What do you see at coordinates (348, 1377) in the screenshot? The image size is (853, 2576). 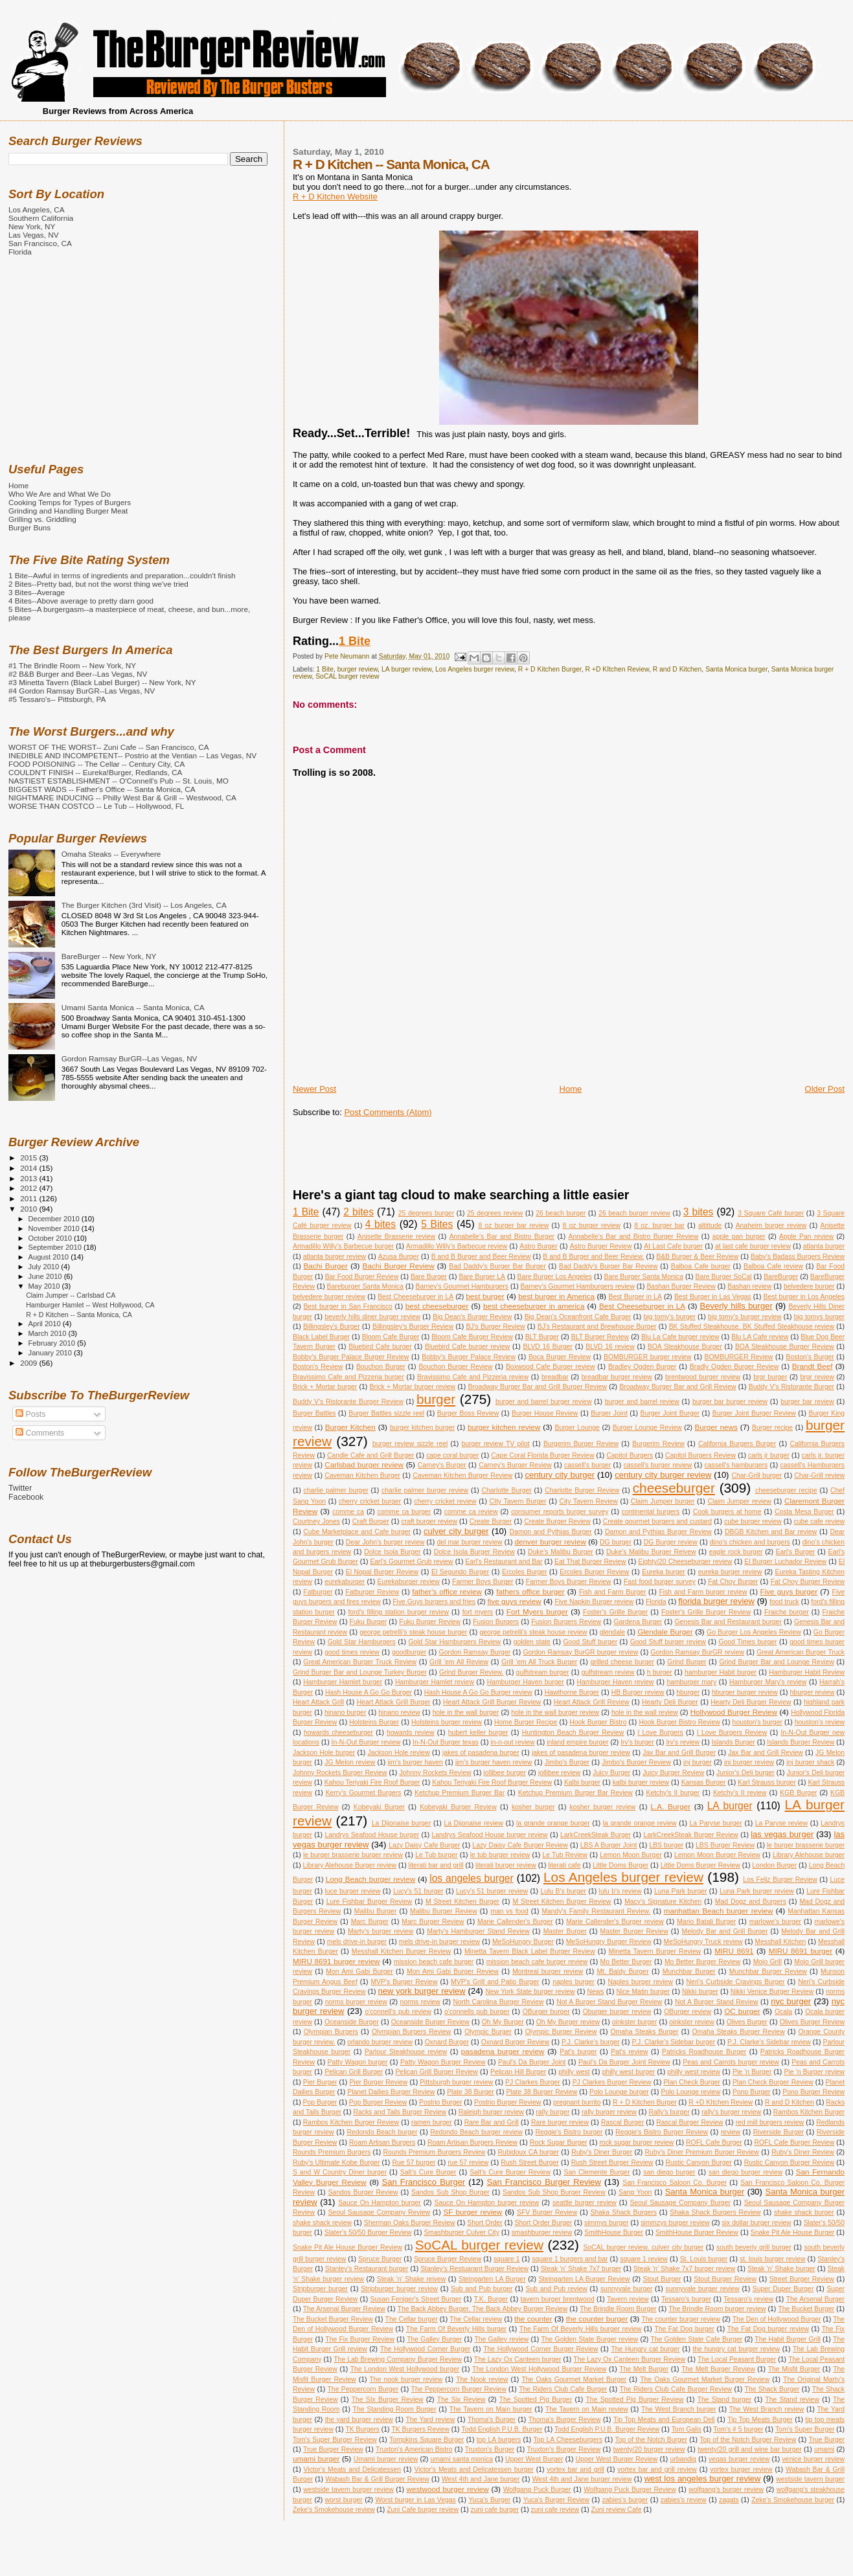 I see `Bravissimo Cafe and Pizzeria burger` at bounding box center [348, 1377].